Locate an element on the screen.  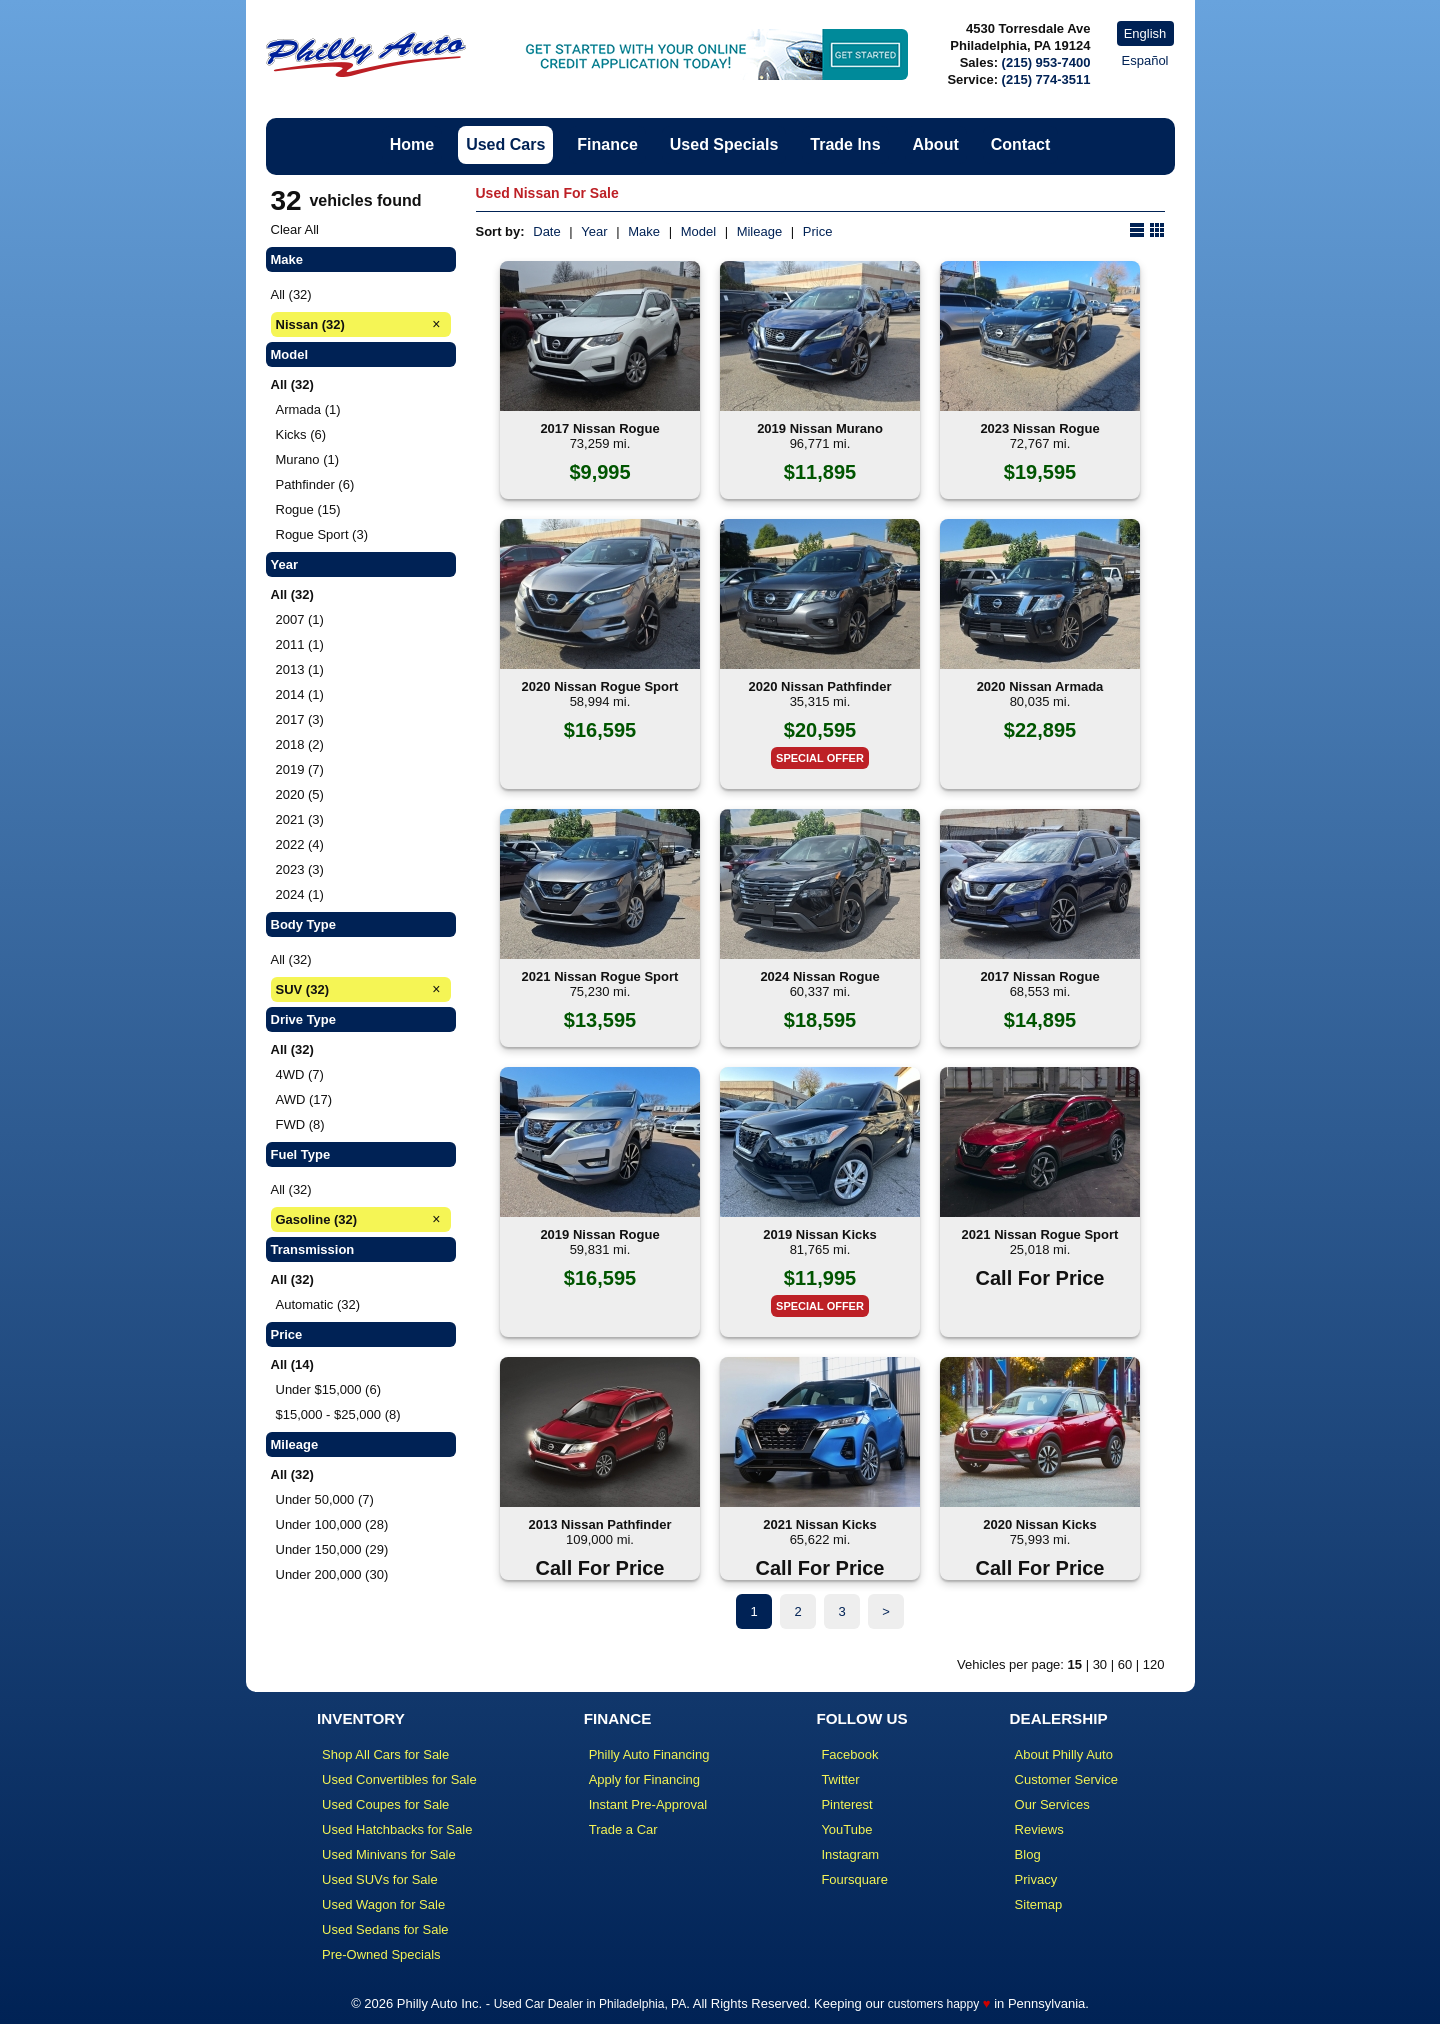
Contact is located at coordinates (1021, 144).